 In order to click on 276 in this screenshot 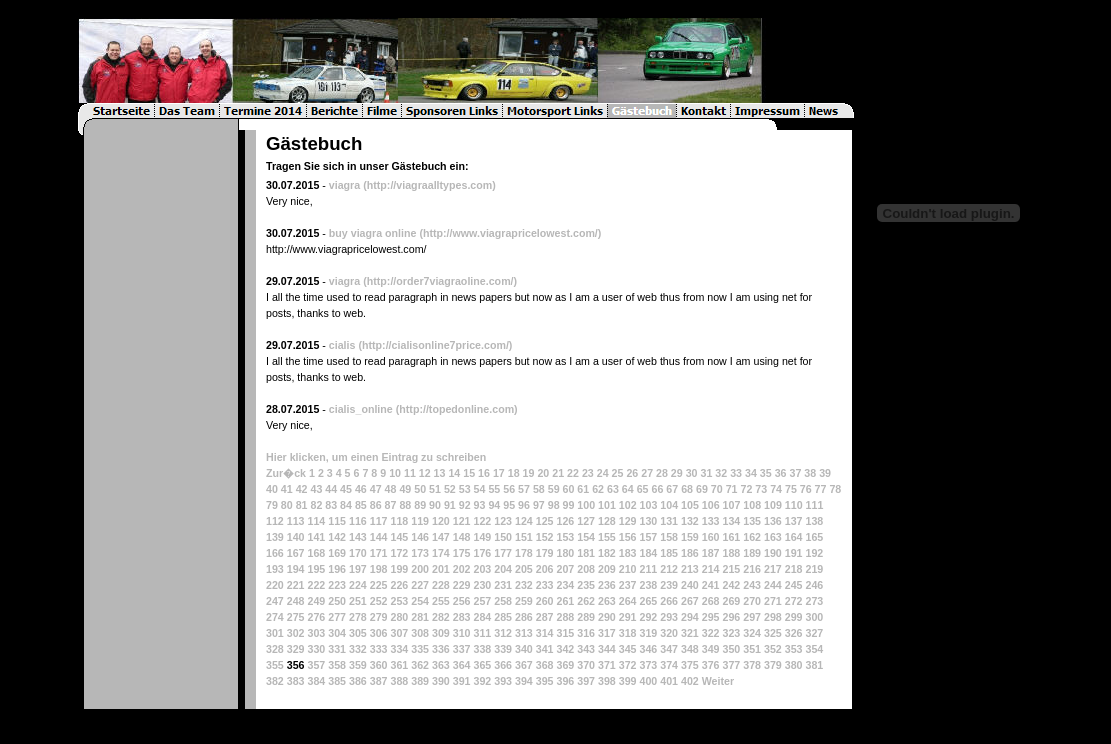, I will do `click(316, 617)`.